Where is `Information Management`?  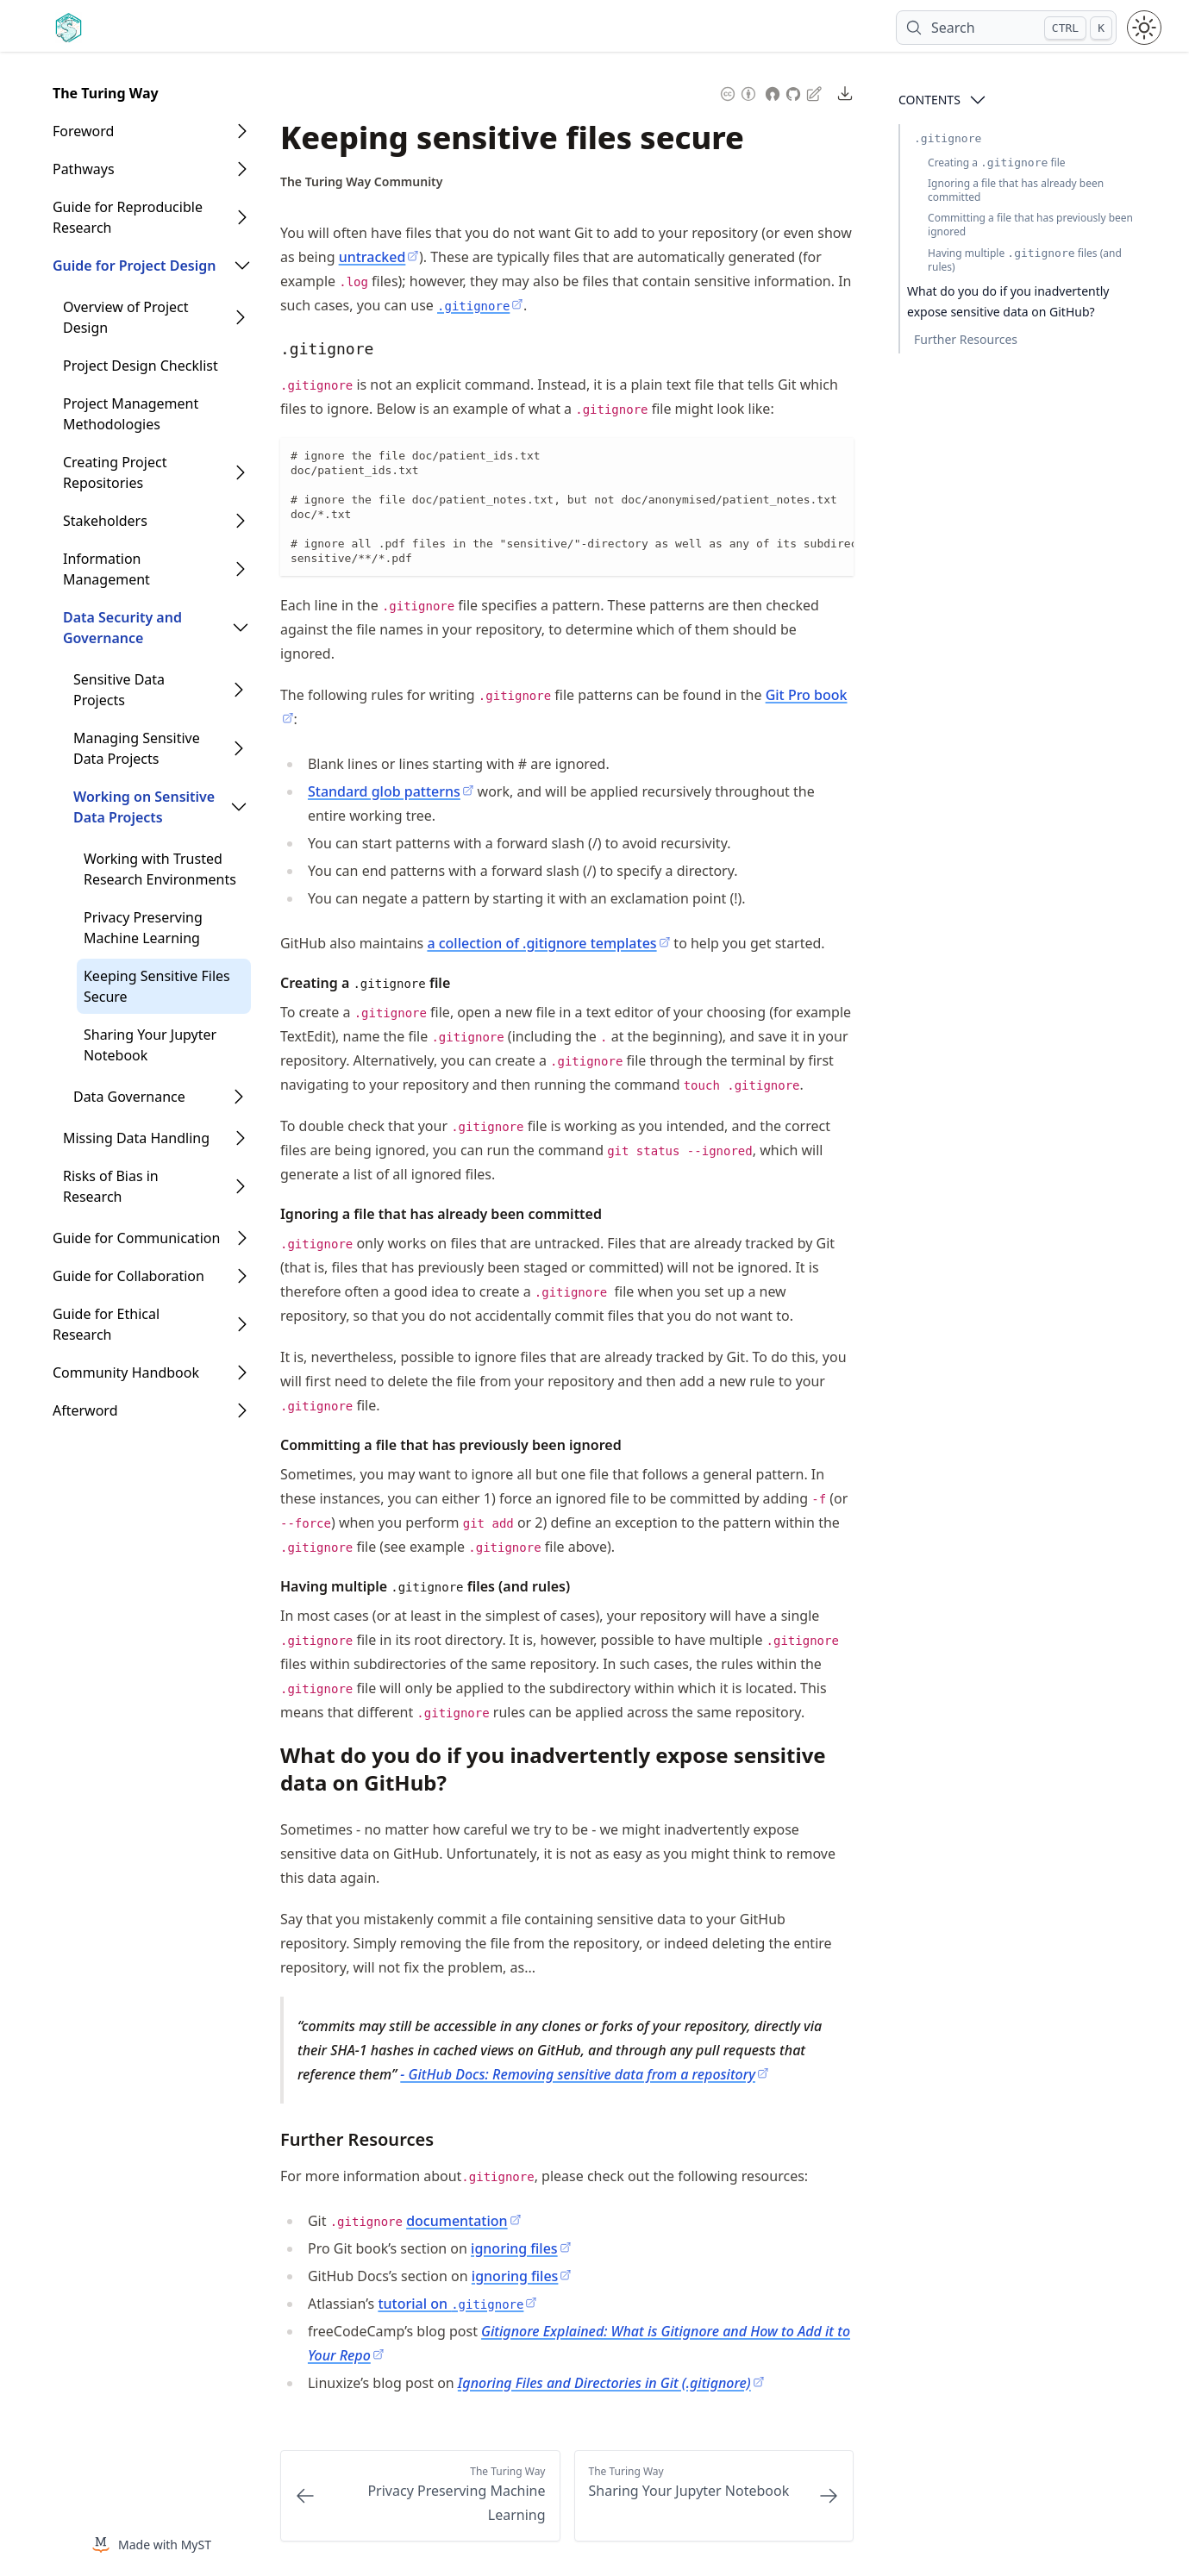 Information Management is located at coordinates (106, 569).